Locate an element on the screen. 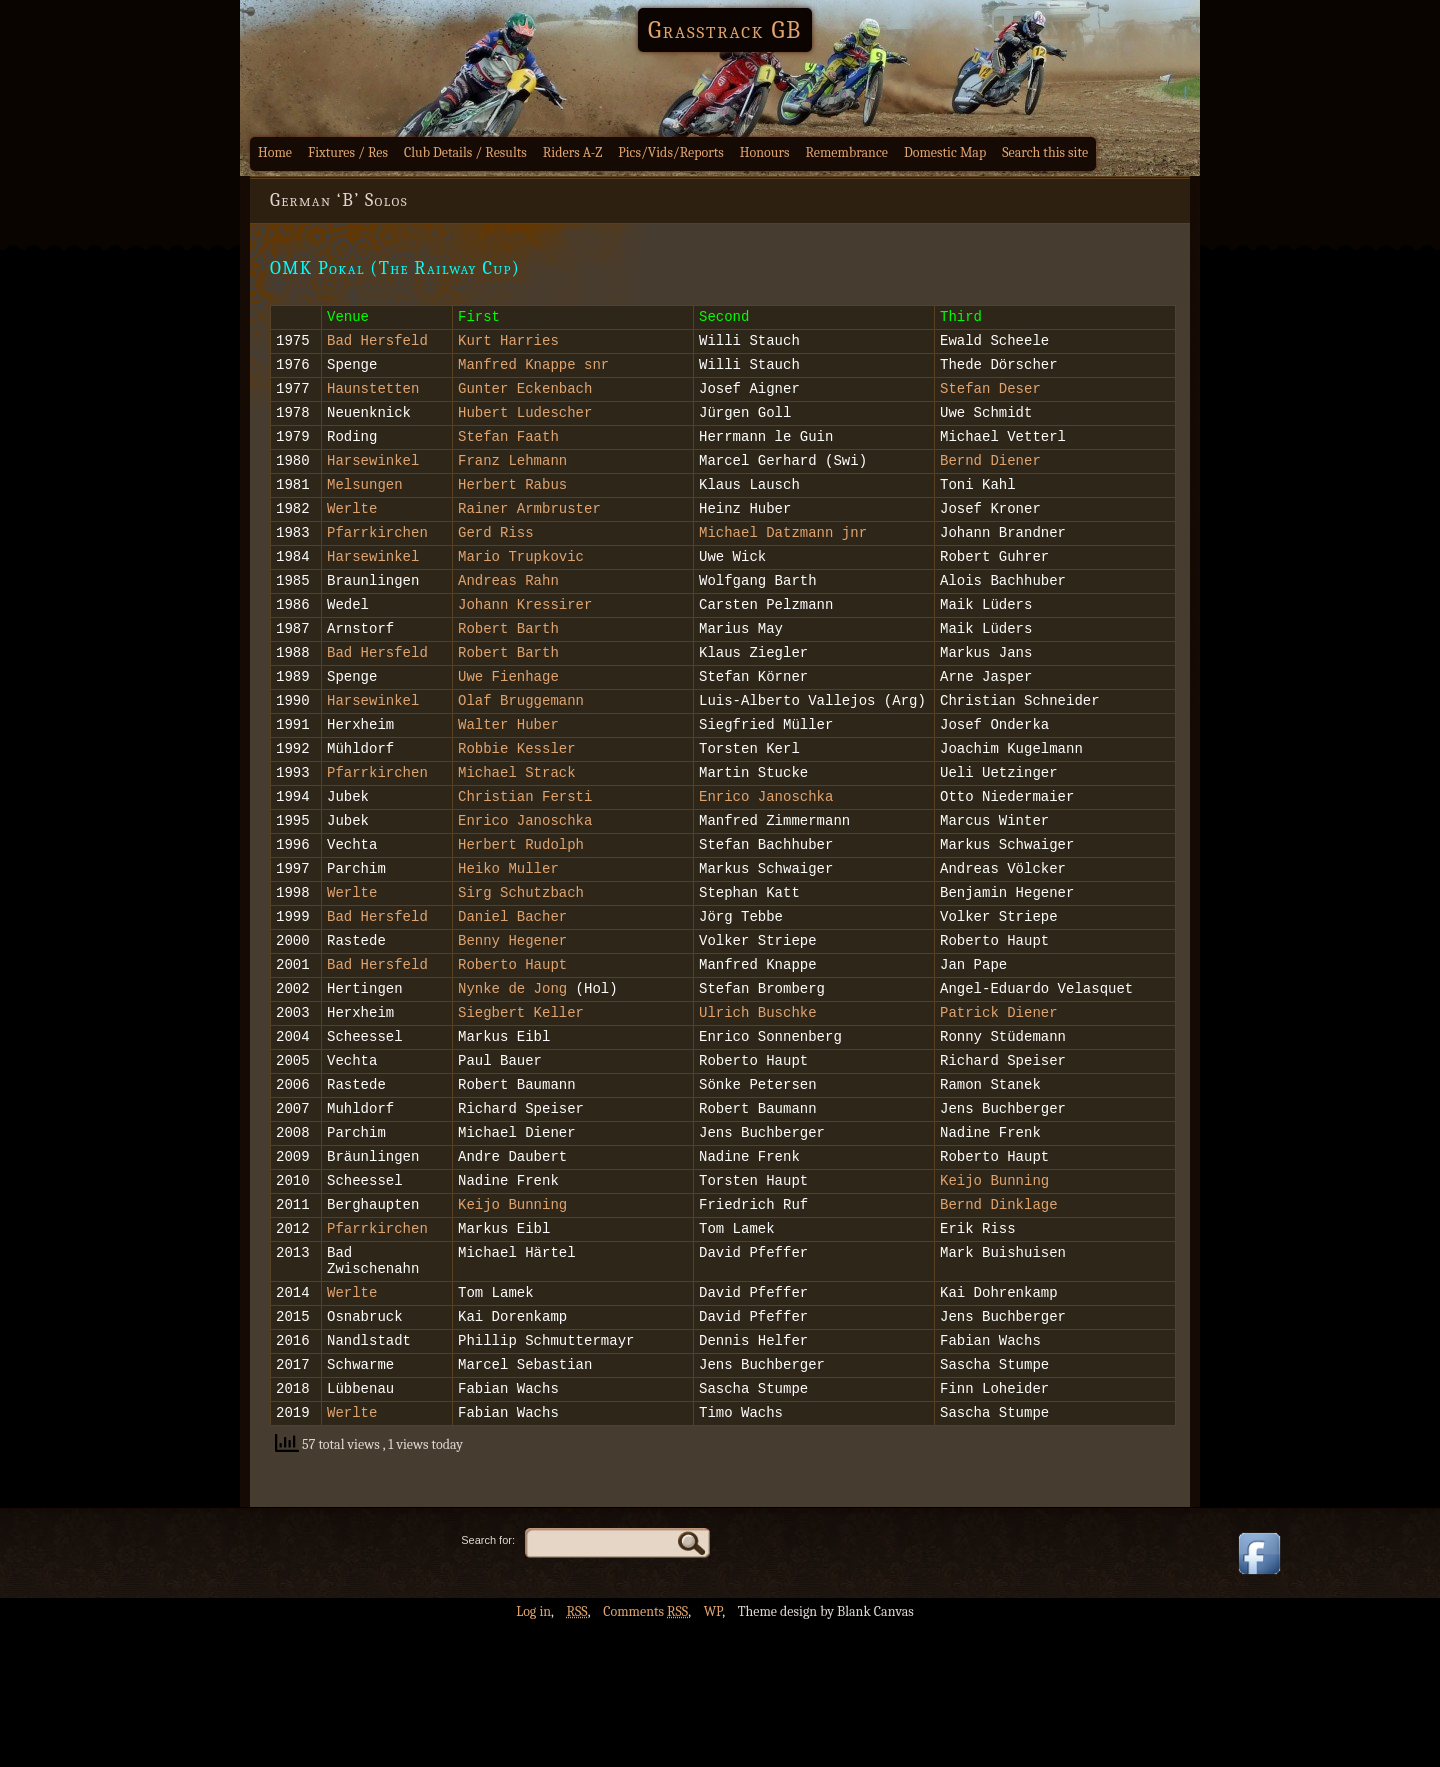  Benny Hegener is located at coordinates (512, 1020).